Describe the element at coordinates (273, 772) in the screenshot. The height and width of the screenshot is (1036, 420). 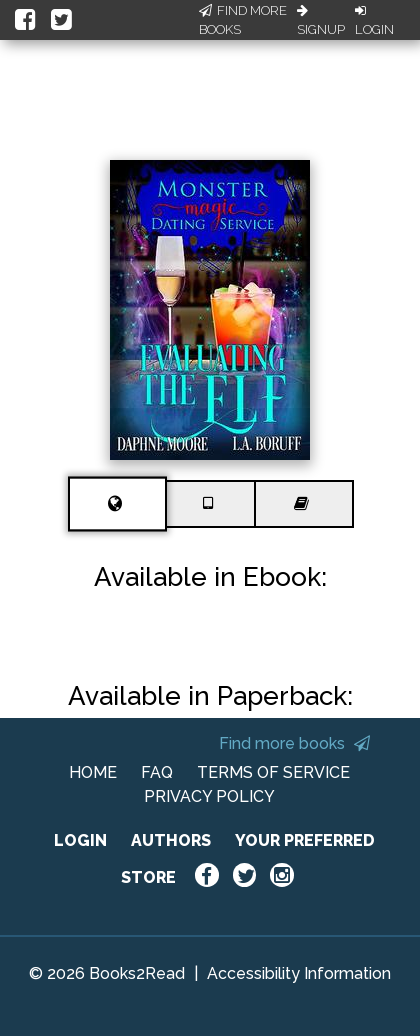
I see `TERMS OF SERVICE` at that location.